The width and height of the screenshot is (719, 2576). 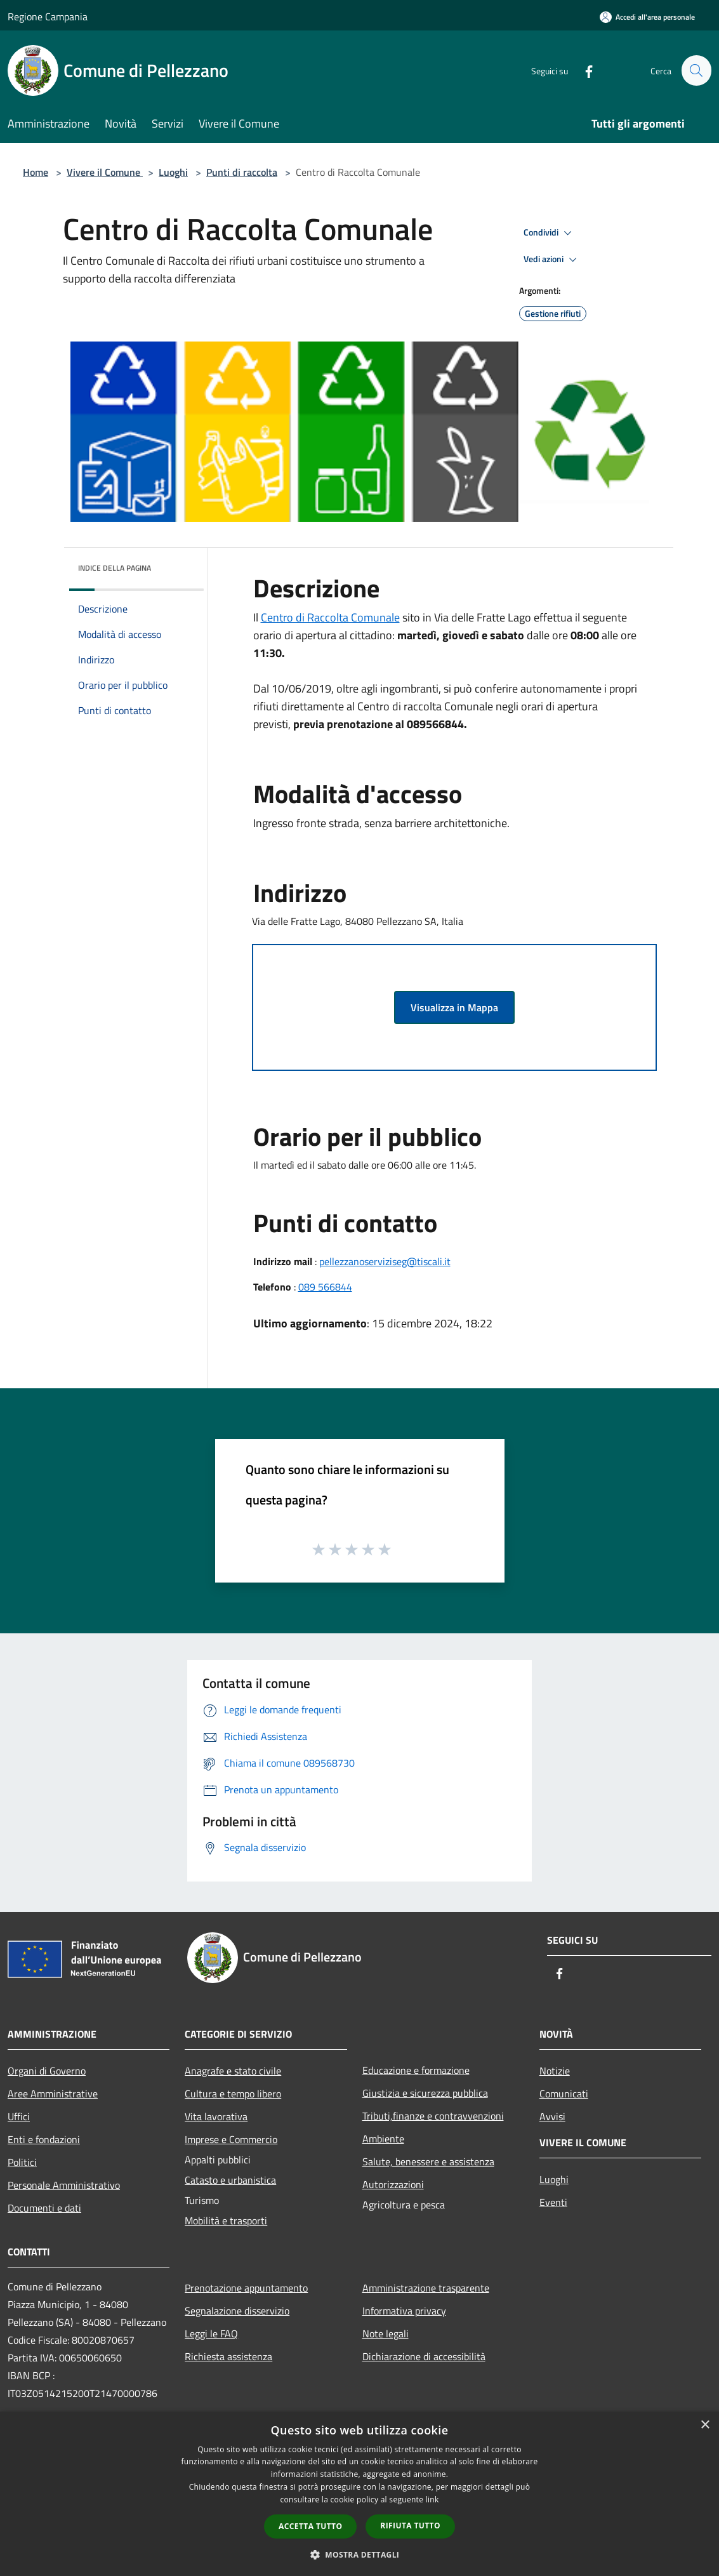 What do you see at coordinates (230, 2180) in the screenshot?
I see `Catasto e urbanistica` at bounding box center [230, 2180].